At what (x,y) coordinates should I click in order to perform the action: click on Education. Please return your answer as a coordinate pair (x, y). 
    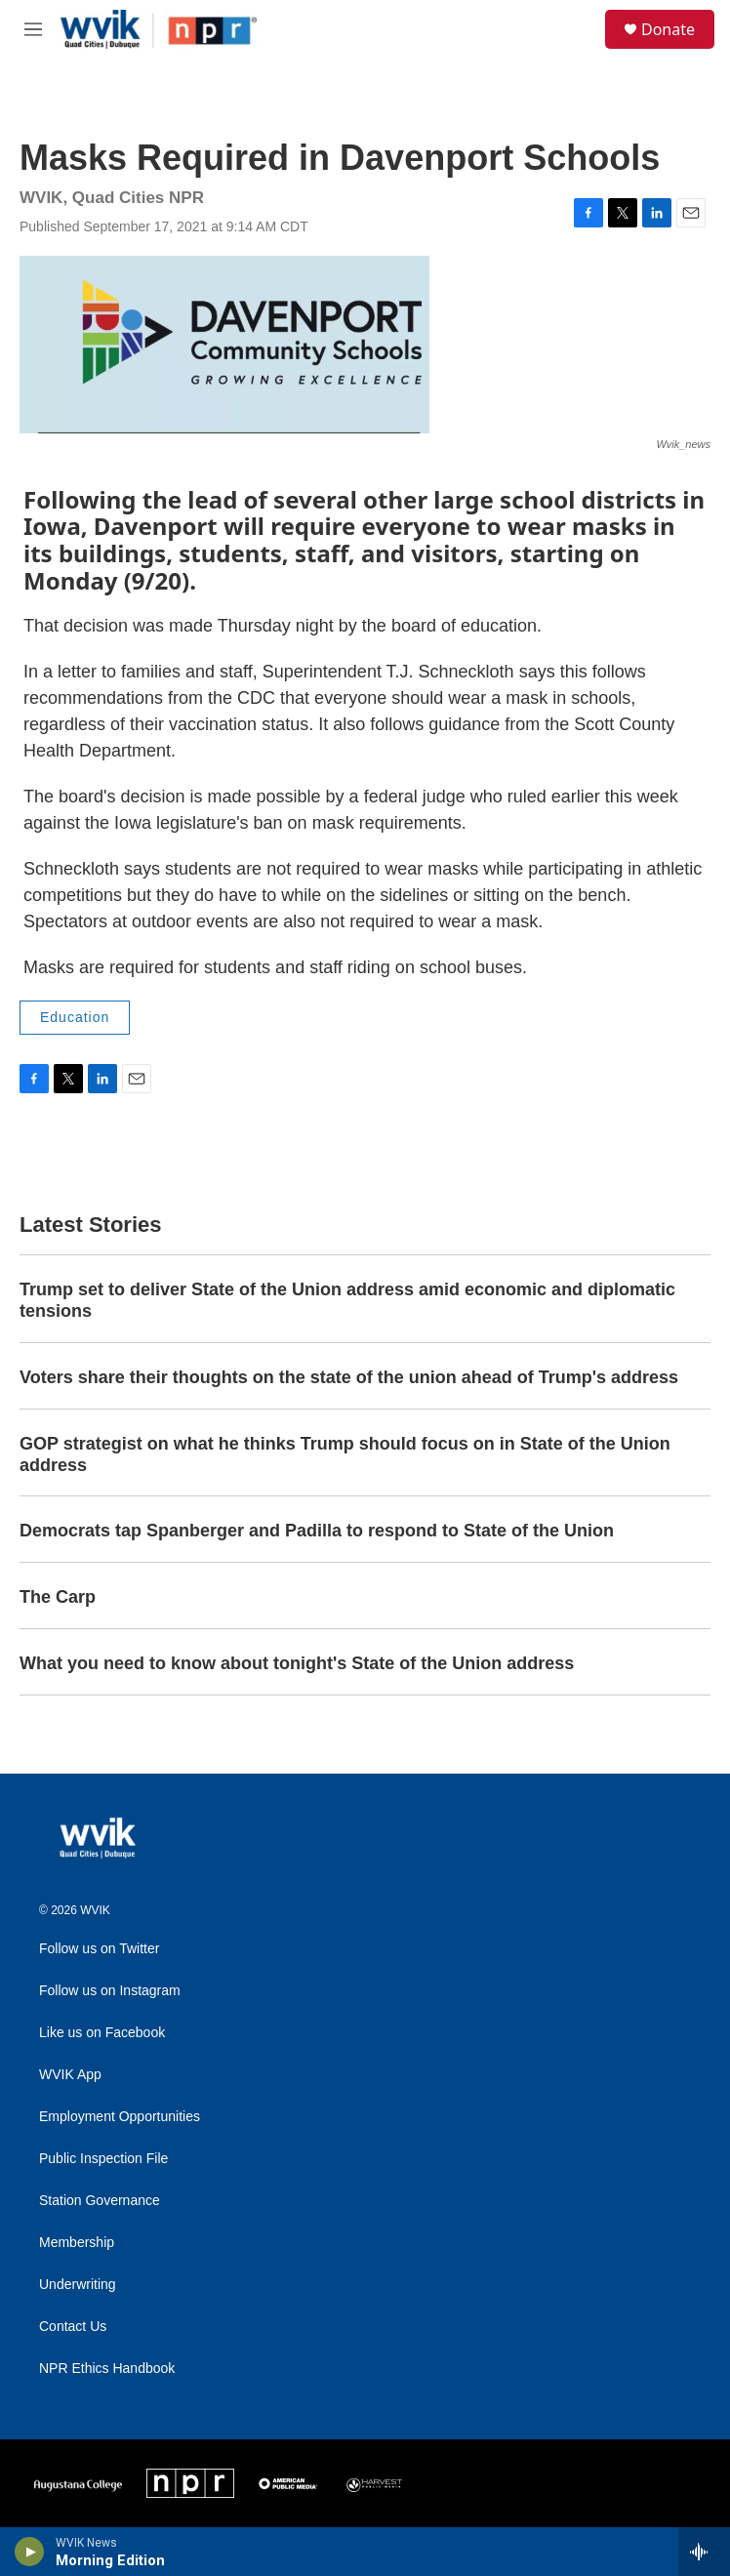
    Looking at the image, I should click on (74, 1017).